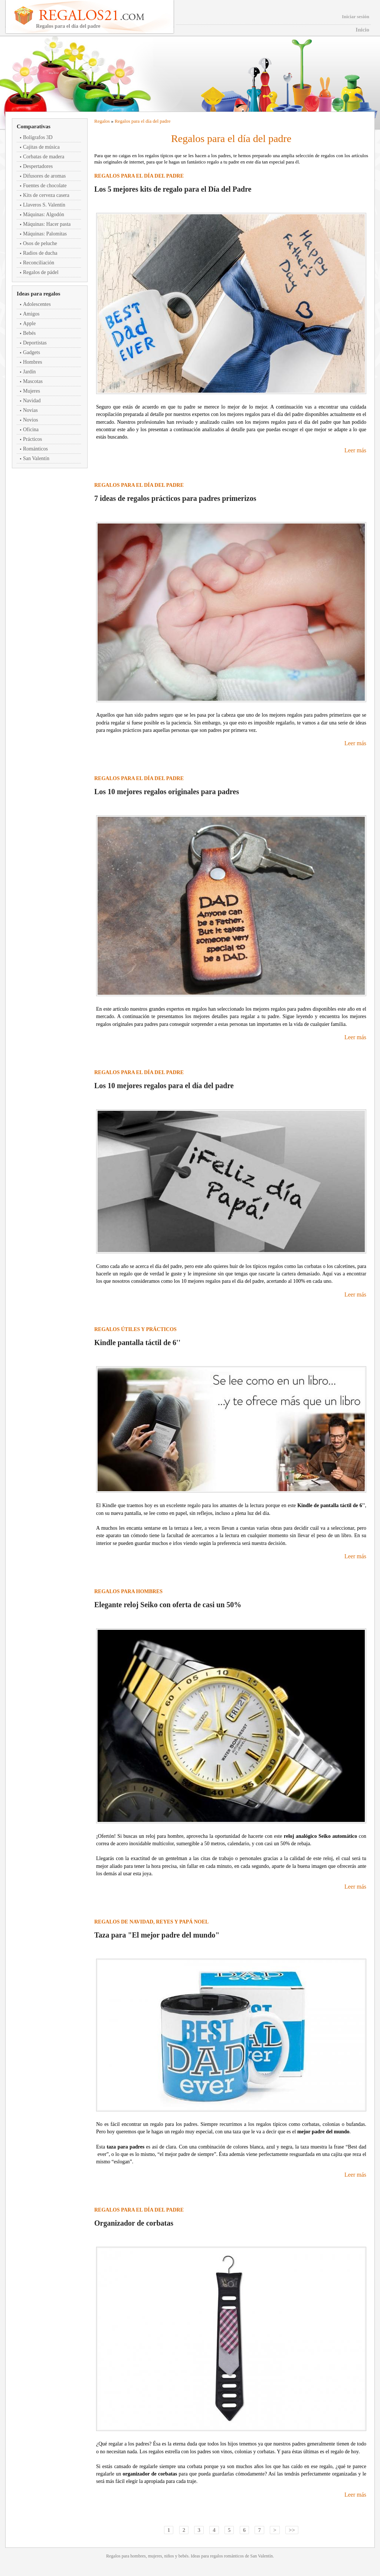  Describe the element at coordinates (41, 272) in the screenshot. I see `Regalos de pádel` at that location.